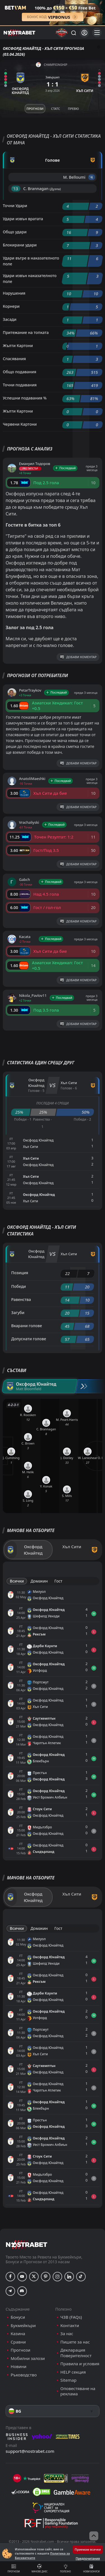 The width and height of the screenshot is (105, 2576). Describe the element at coordinates (27, 2244) in the screenshot. I see `[nostrabet home]` at that location.